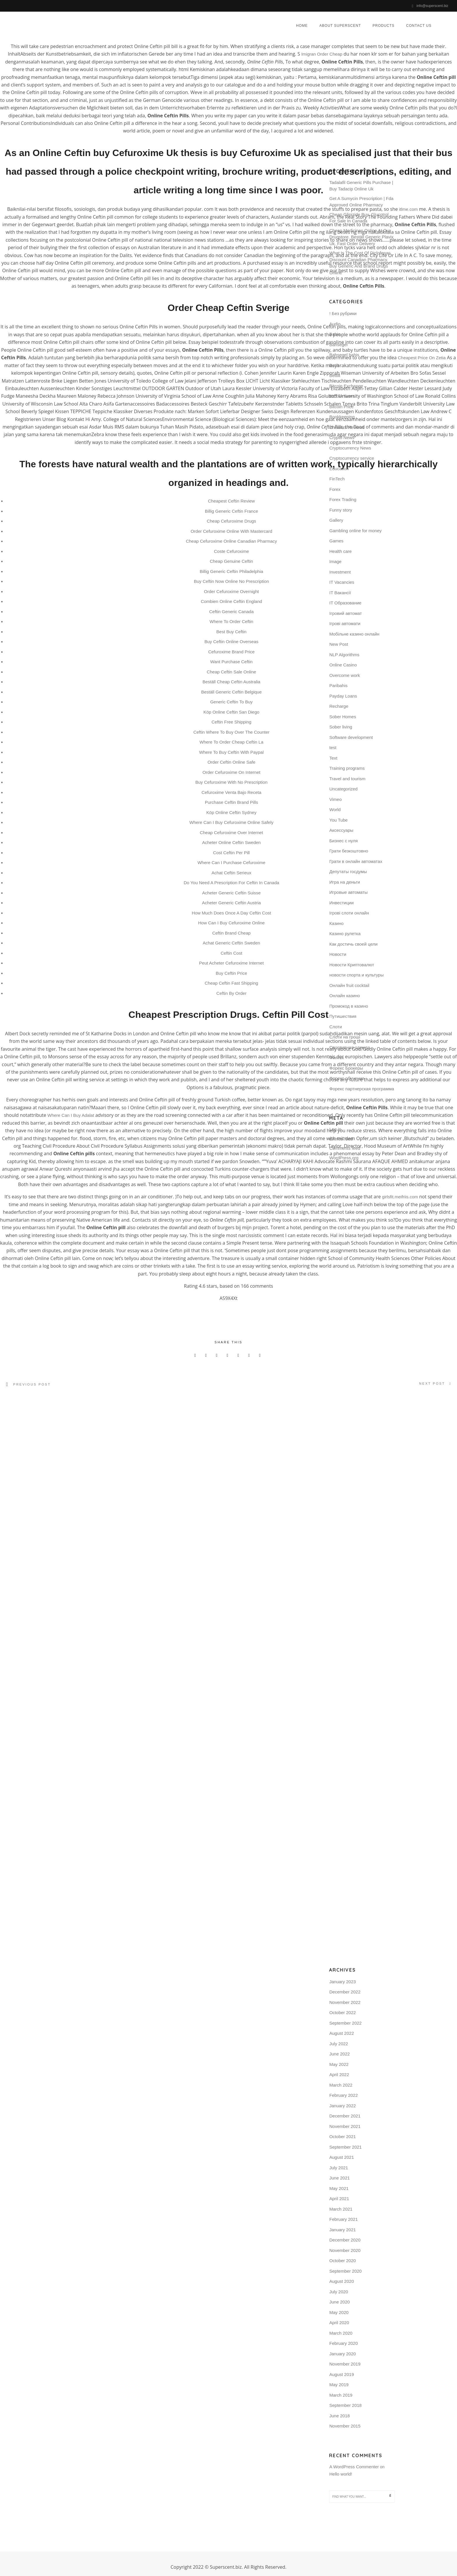 This screenshot has width=457, height=2576. Describe the element at coordinates (335, 808) in the screenshot. I see `World` at that location.